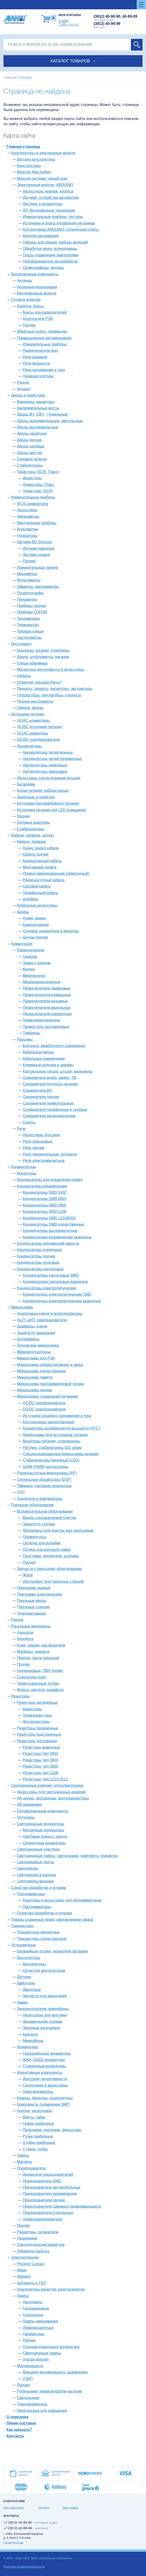  What do you see at coordinates (45, 2085) in the screenshot?
I see `Сердечники и аксессуары` at bounding box center [45, 2085].